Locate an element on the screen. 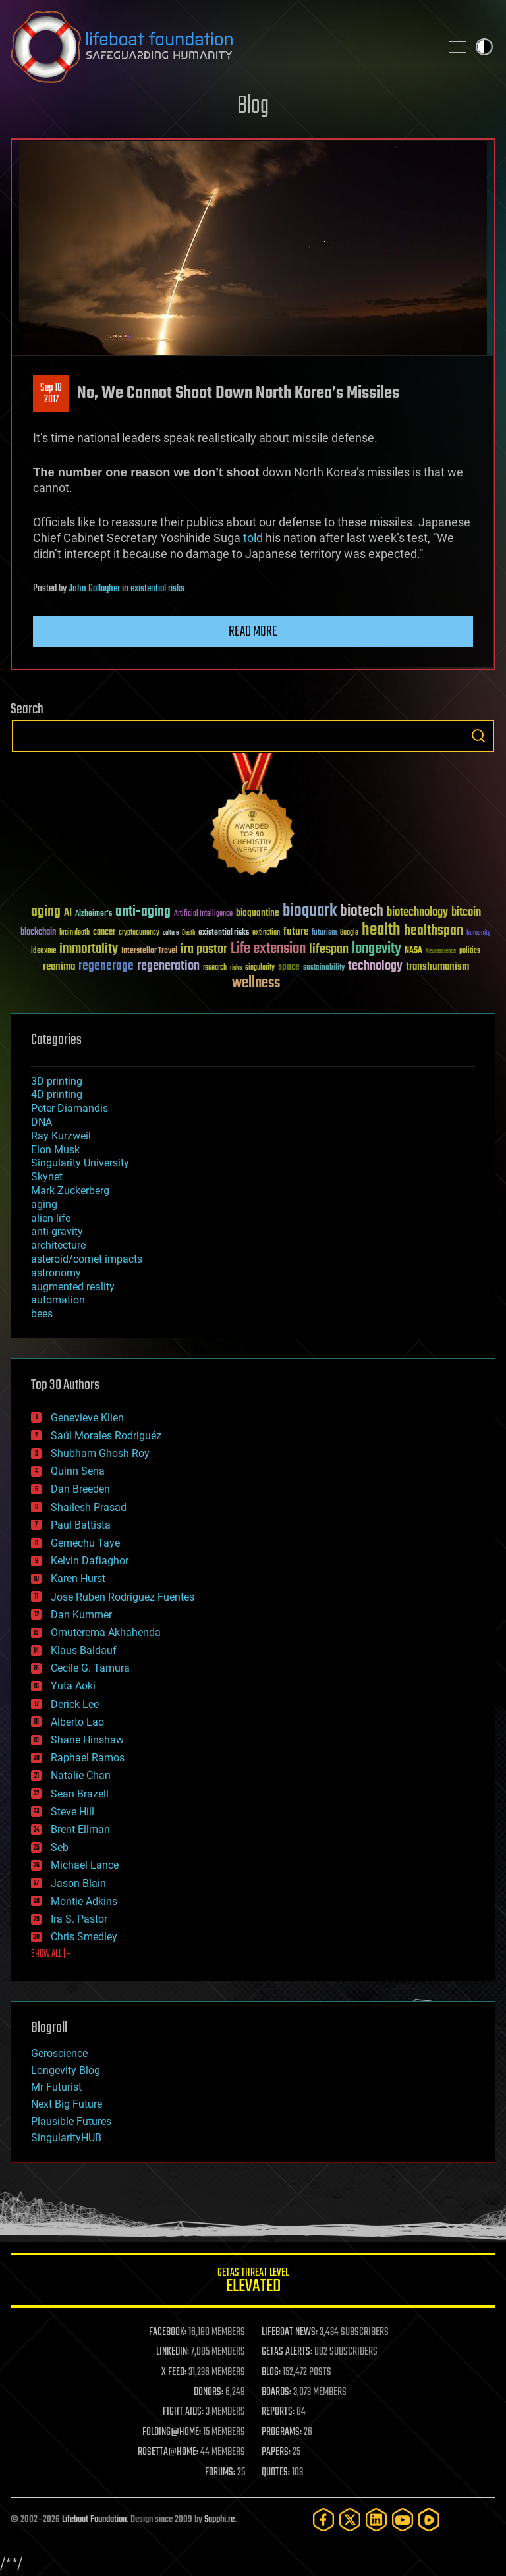  Next Big Future is located at coordinates (66, 2104).